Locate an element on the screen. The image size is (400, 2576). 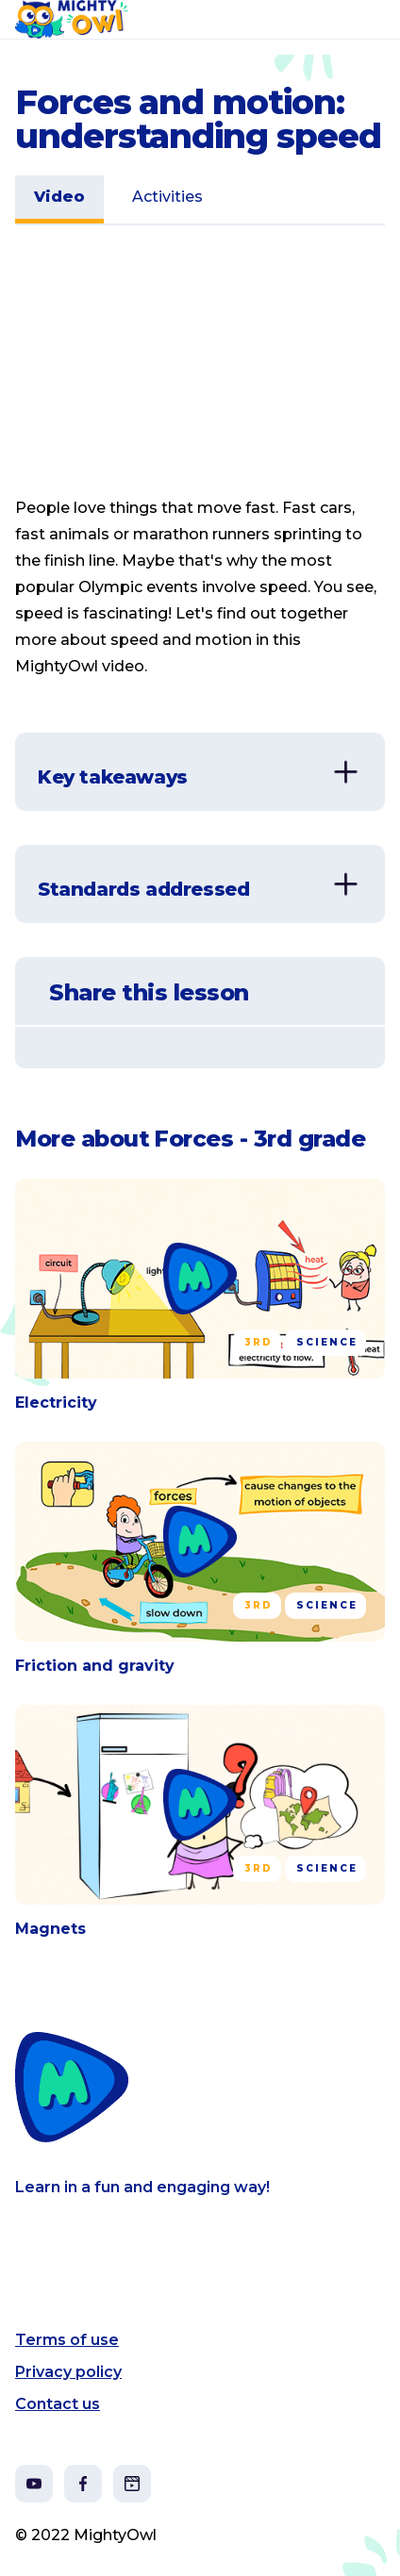
Privacy policy is located at coordinates (68, 2372).